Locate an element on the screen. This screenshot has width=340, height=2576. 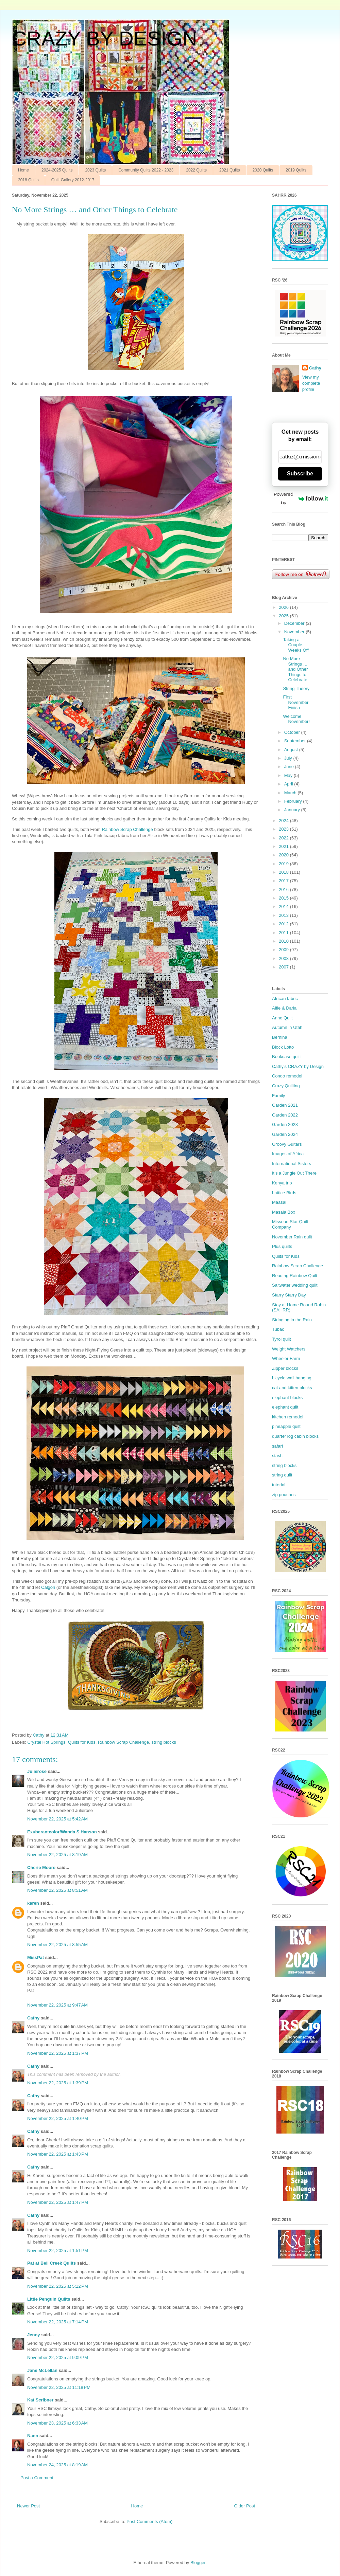
November 22, 2025 at 8:55 AM is located at coordinates (57, 1944).